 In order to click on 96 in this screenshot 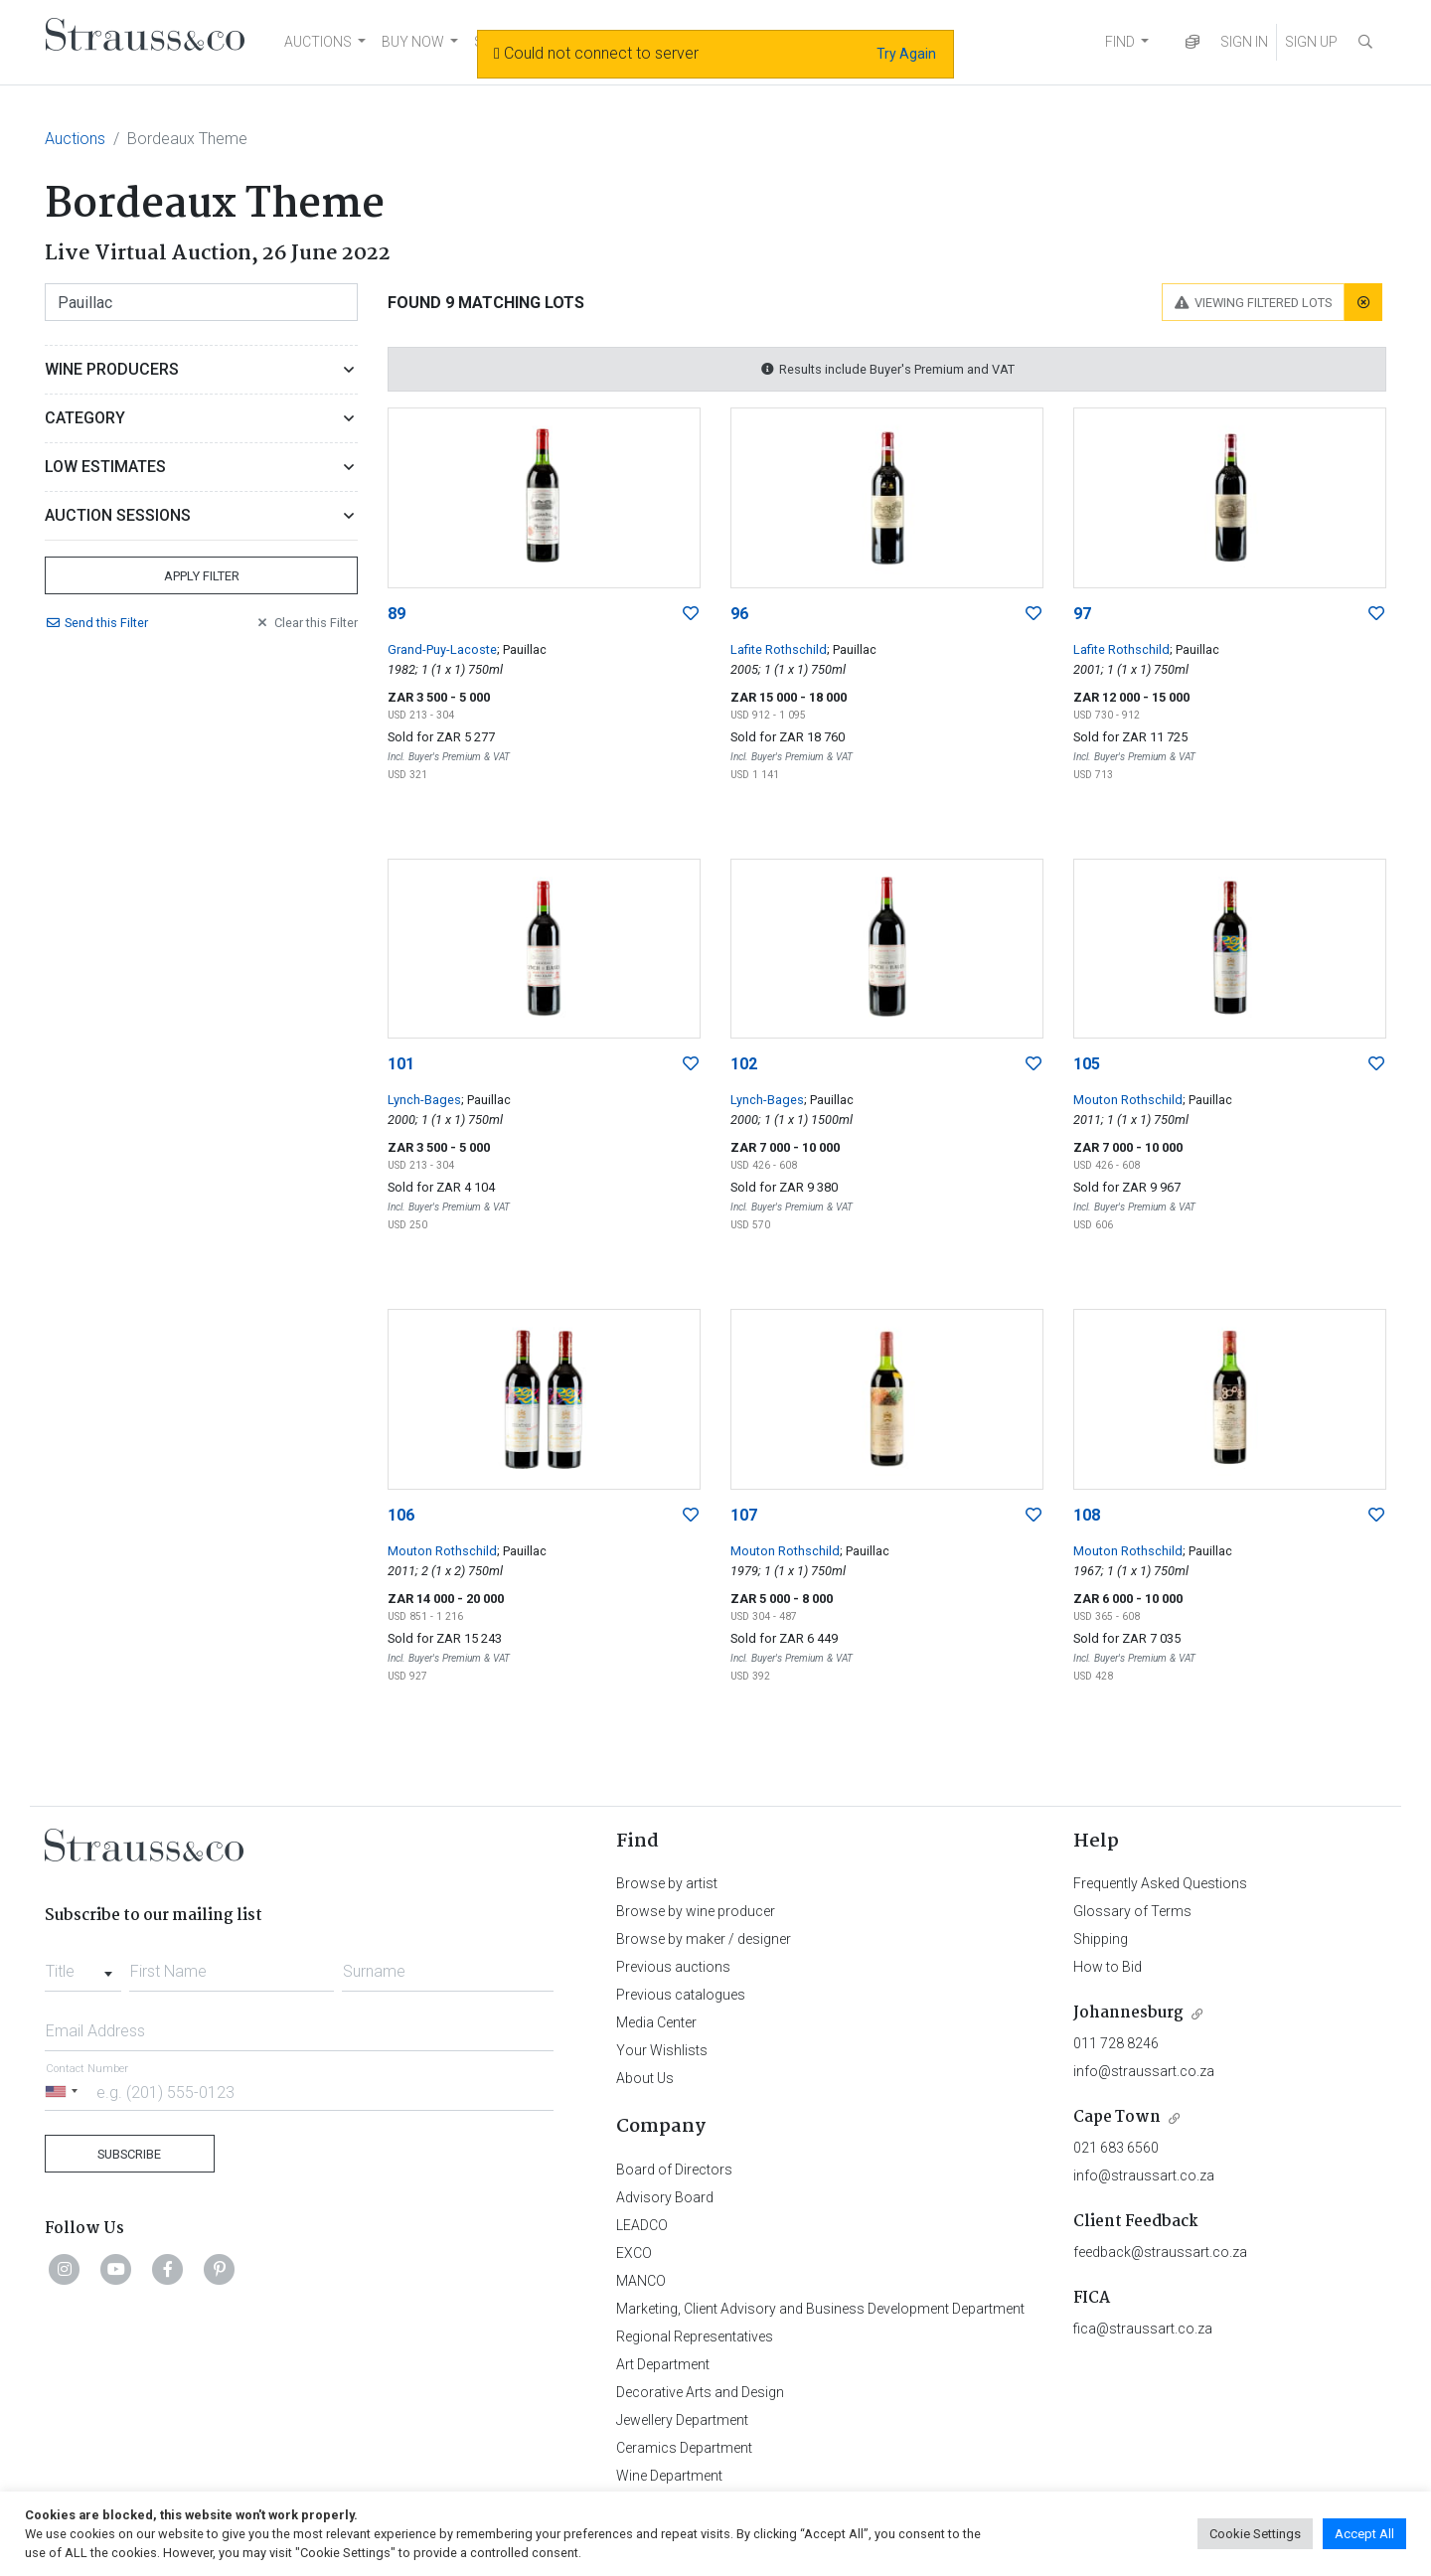, I will do `click(739, 613)`.